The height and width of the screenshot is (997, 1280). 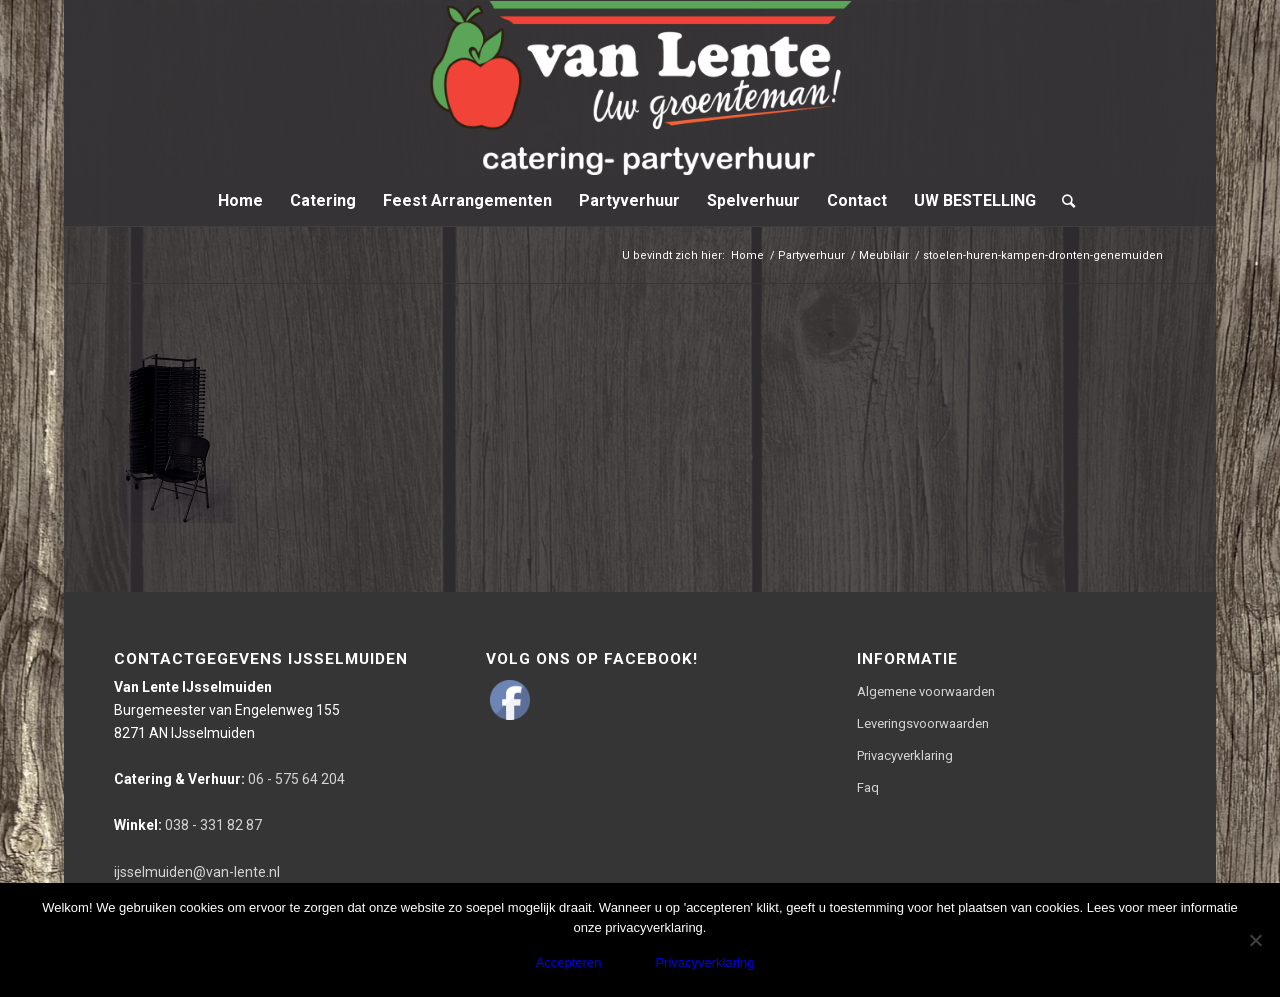 What do you see at coordinates (569, 962) in the screenshot?
I see `Accepteren` at bounding box center [569, 962].